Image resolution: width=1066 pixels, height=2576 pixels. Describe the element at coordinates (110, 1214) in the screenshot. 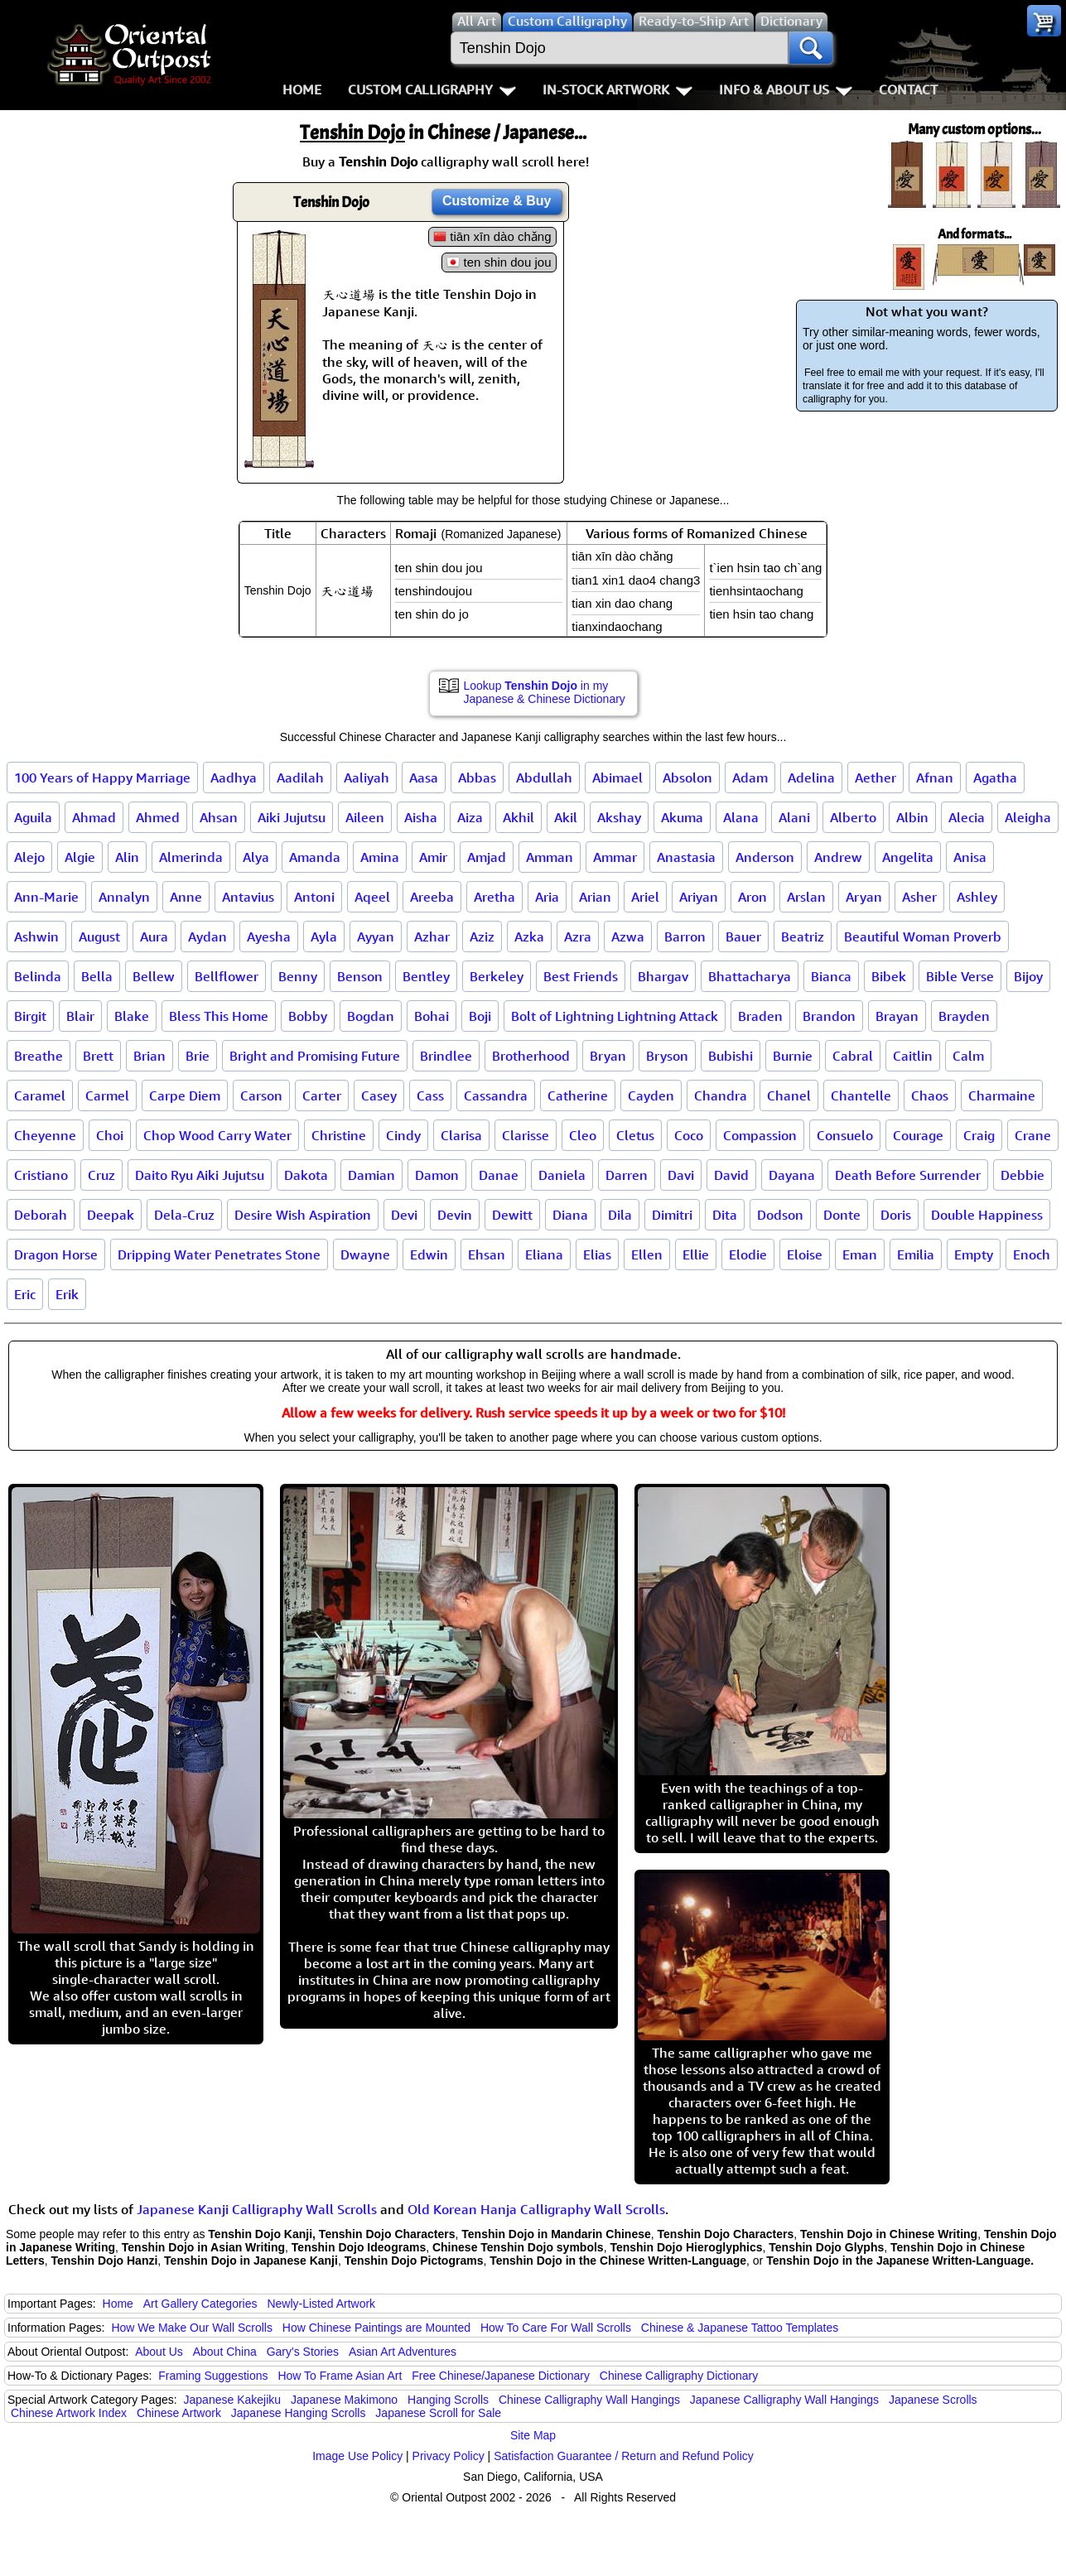

I see `Deepak` at that location.